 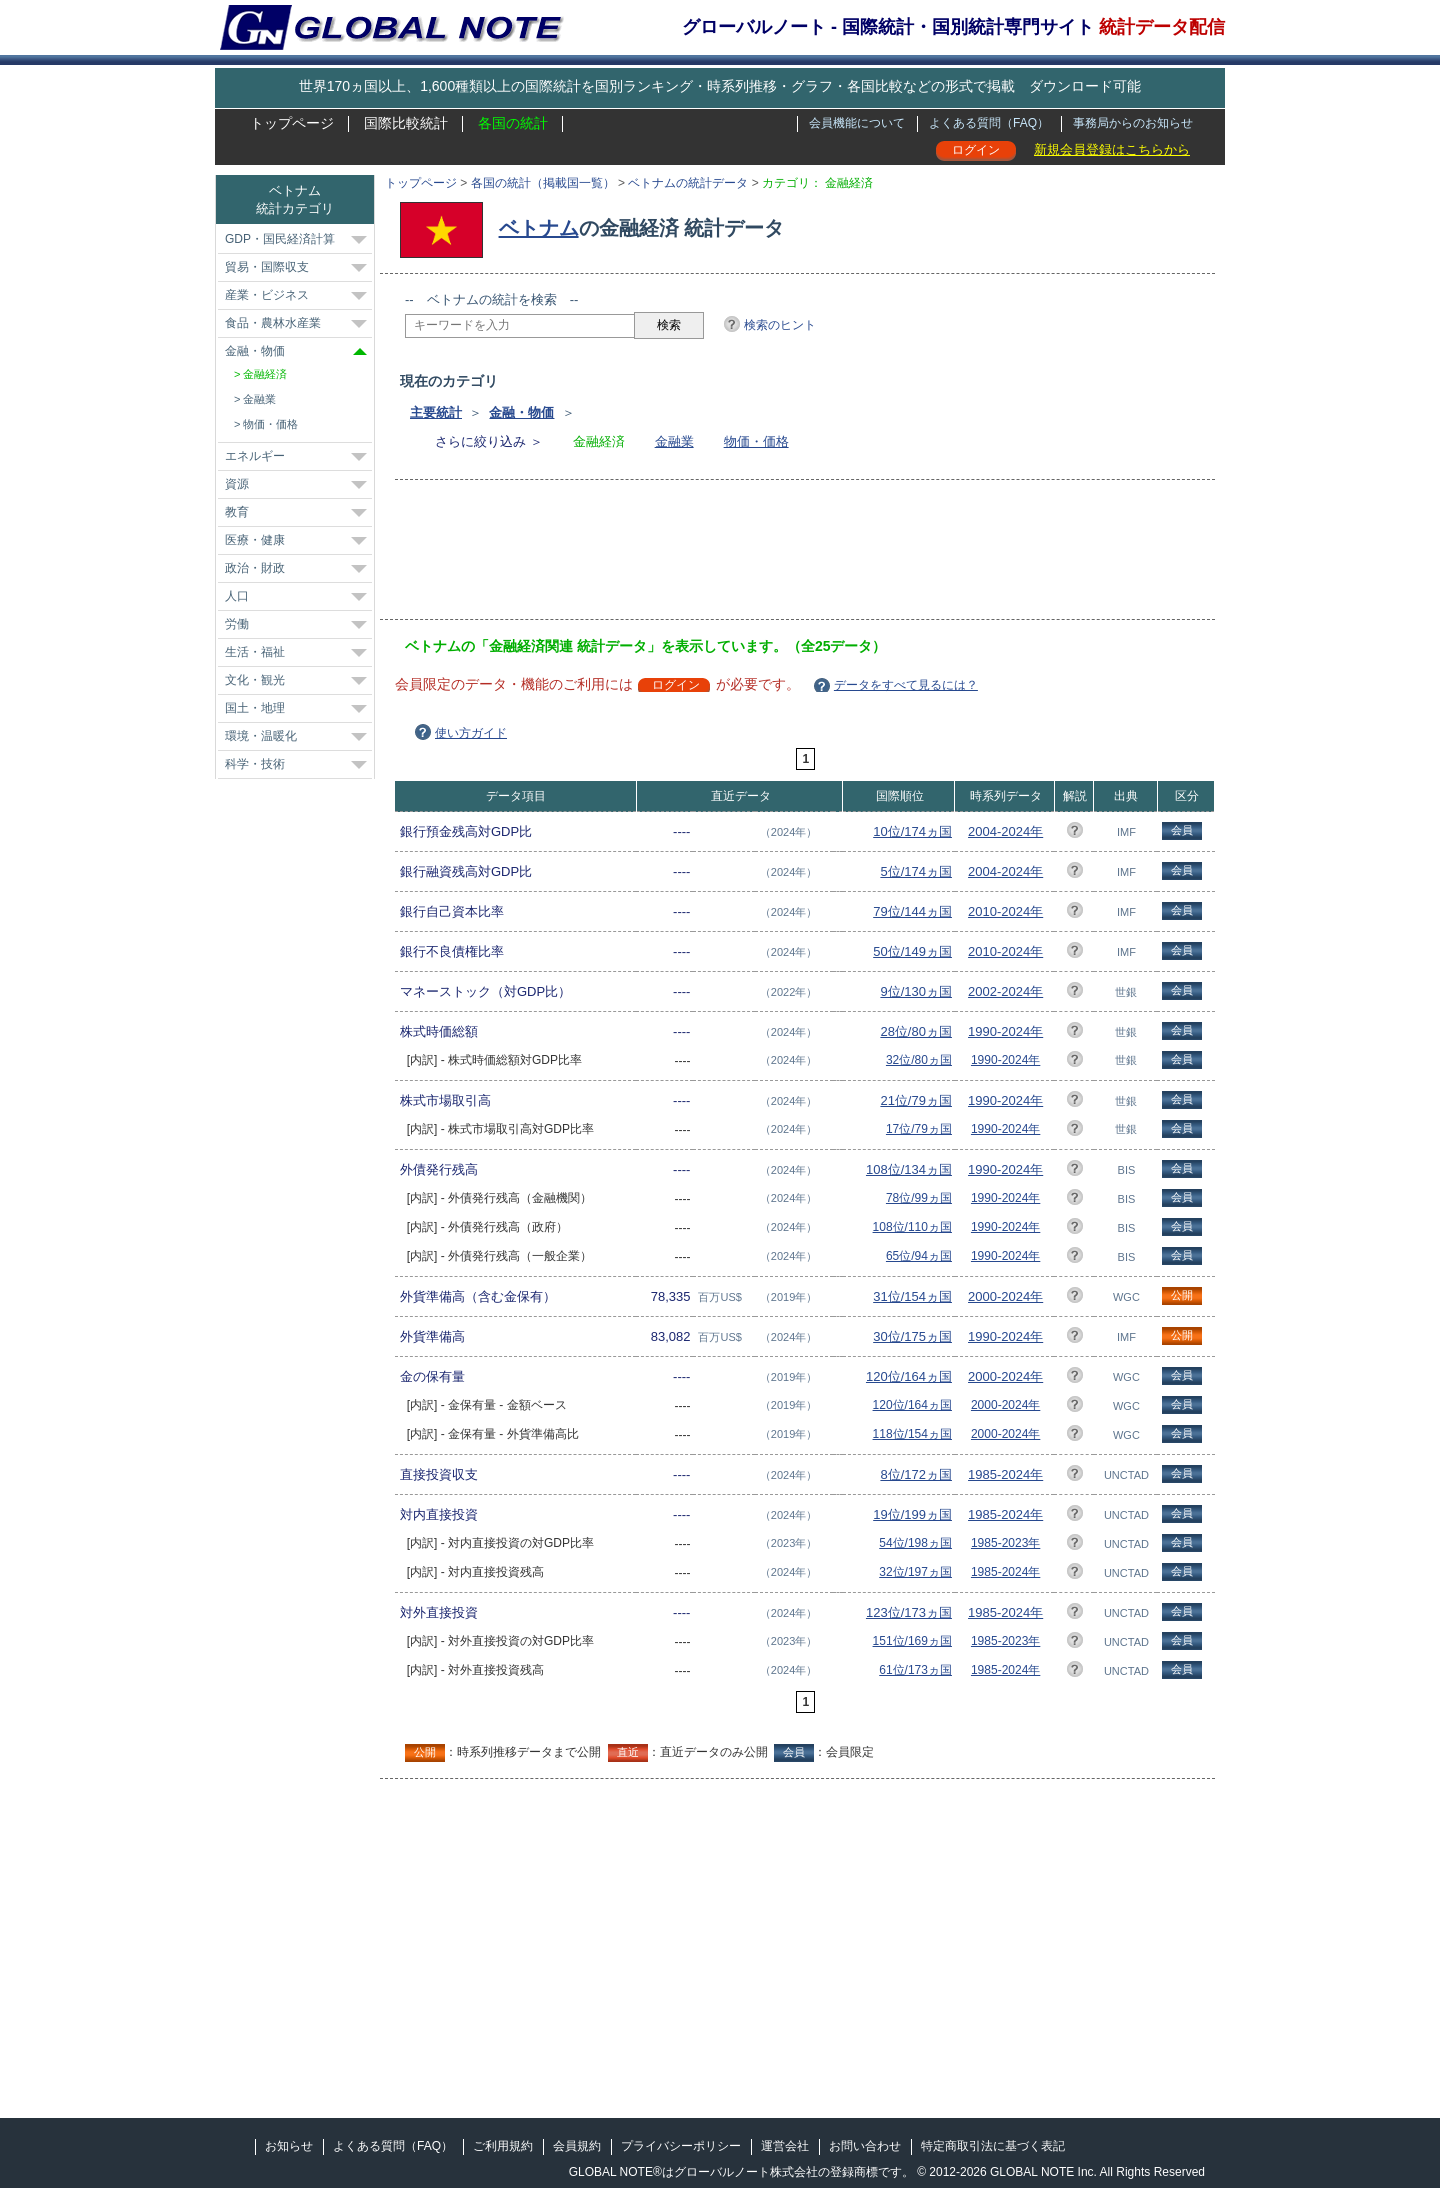 I want to click on 各国の統計（掲載国一覧）, so click(x=543, y=183).